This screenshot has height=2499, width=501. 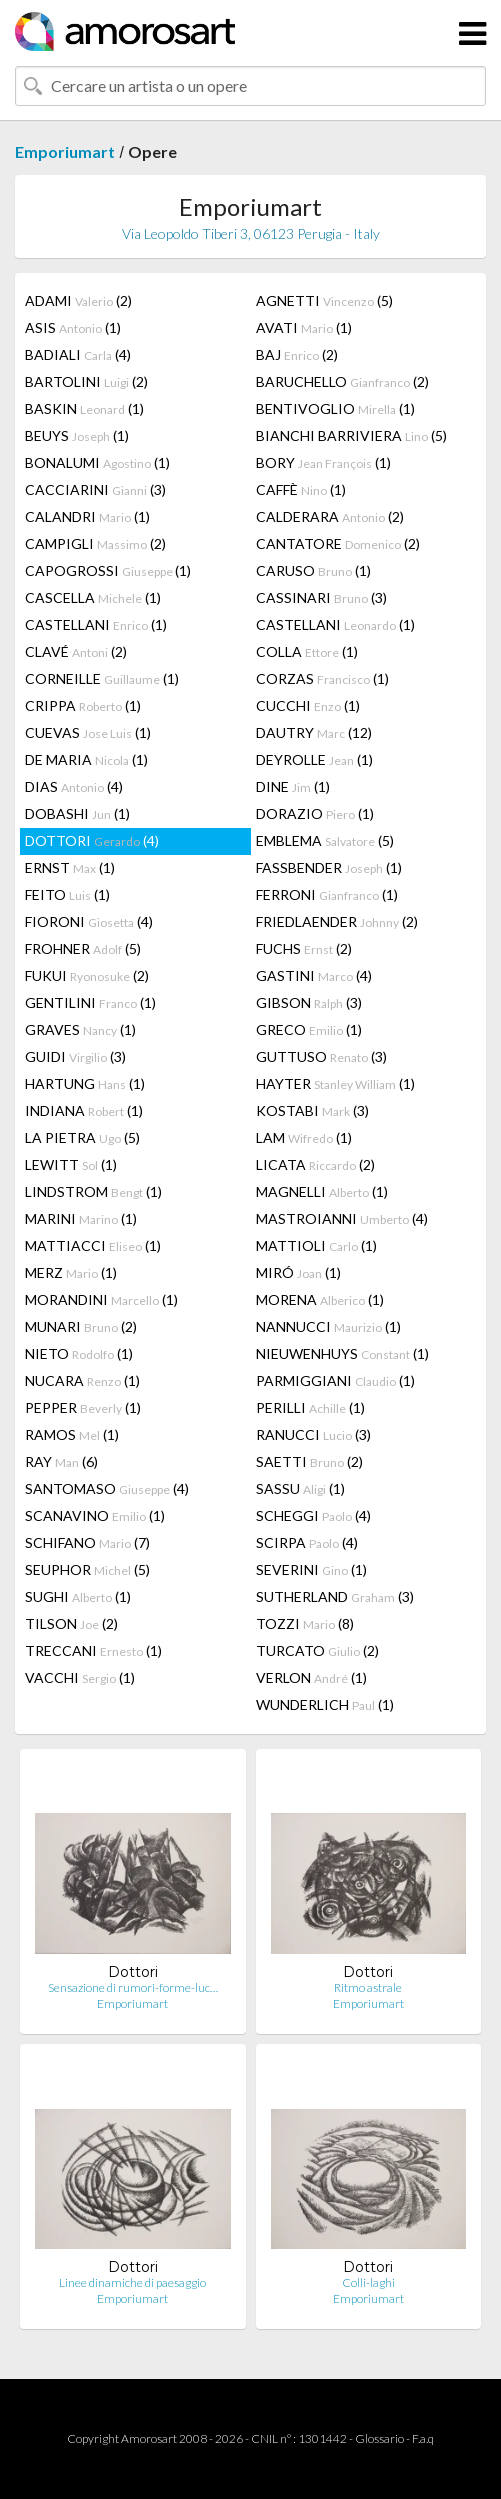 I want to click on MUNARI (2), so click(x=81, y=1326).